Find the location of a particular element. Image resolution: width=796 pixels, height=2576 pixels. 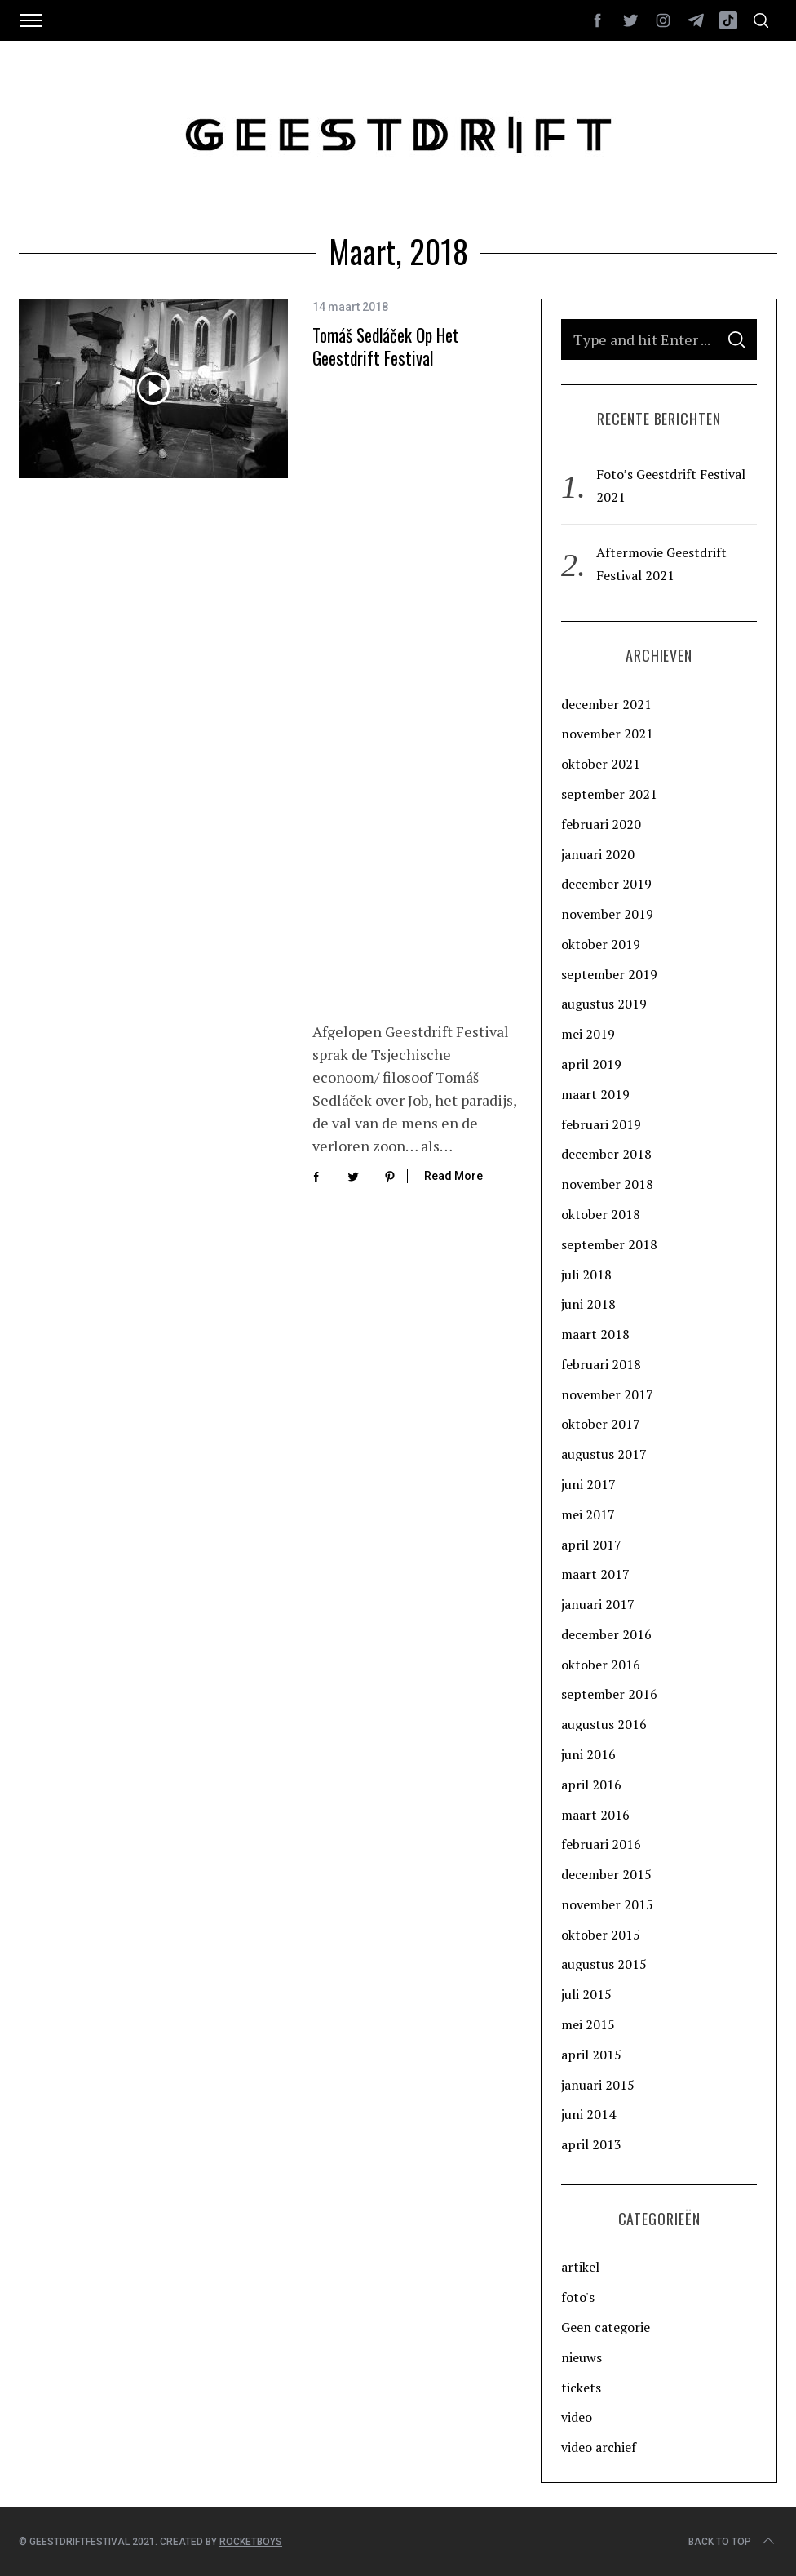

april 2019 is located at coordinates (591, 1064).